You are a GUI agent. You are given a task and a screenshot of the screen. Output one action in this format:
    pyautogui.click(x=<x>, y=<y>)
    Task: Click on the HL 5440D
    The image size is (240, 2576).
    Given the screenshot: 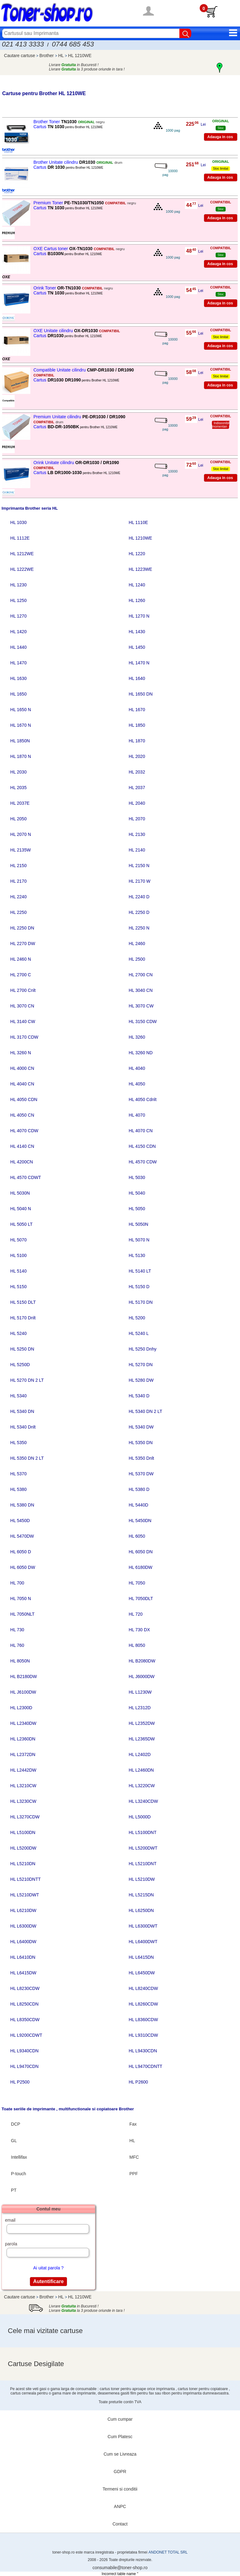 What is the action you would take?
    pyautogui.click(x=138, y=1504)
    